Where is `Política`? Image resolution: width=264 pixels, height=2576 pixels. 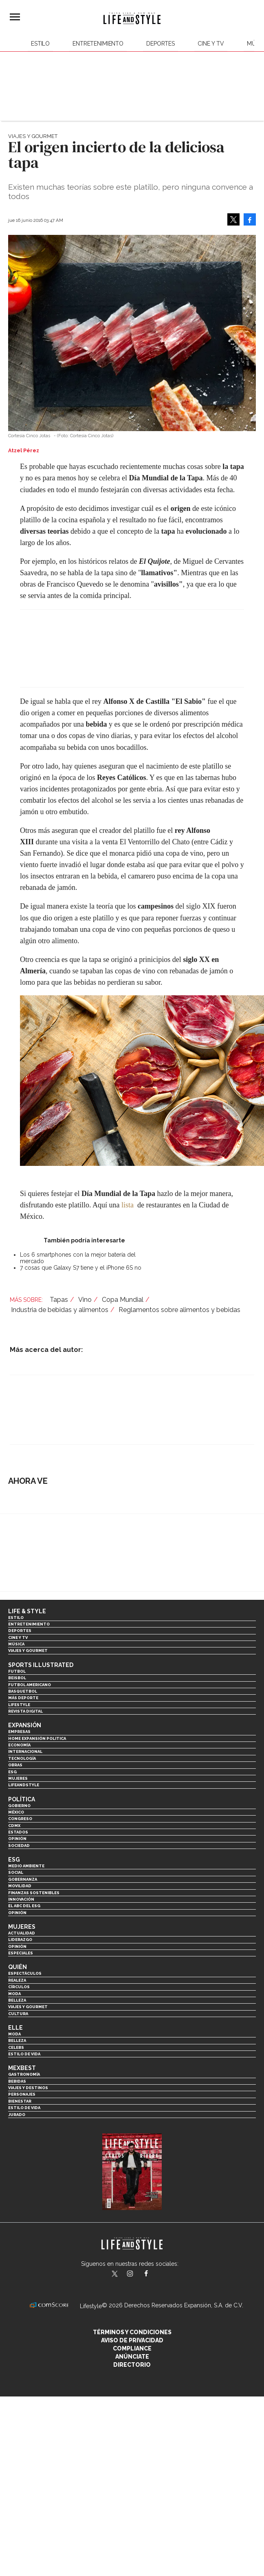 Política is located at coordinates (21, 1799).